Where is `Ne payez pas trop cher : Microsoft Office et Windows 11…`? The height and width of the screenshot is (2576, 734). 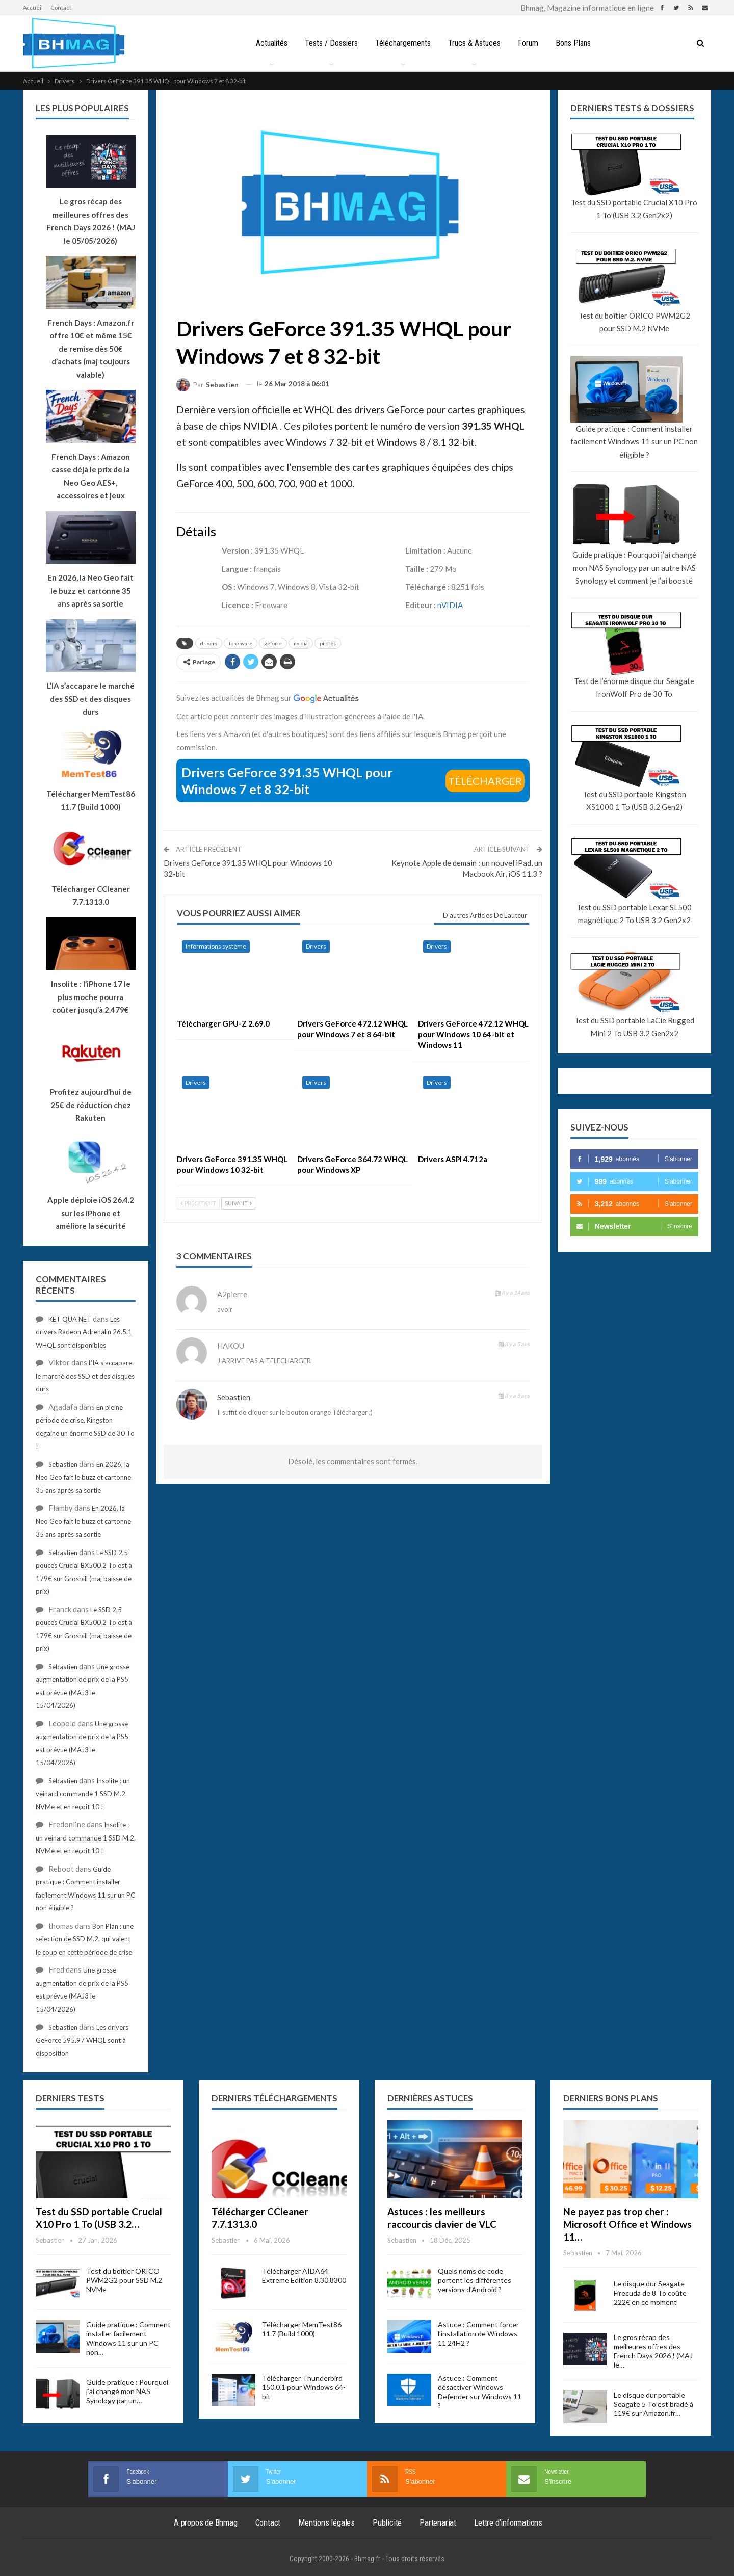 Ne payez pas trop cher : Microsoft Office et Windows 11… is located at coordinates (627, 2224).